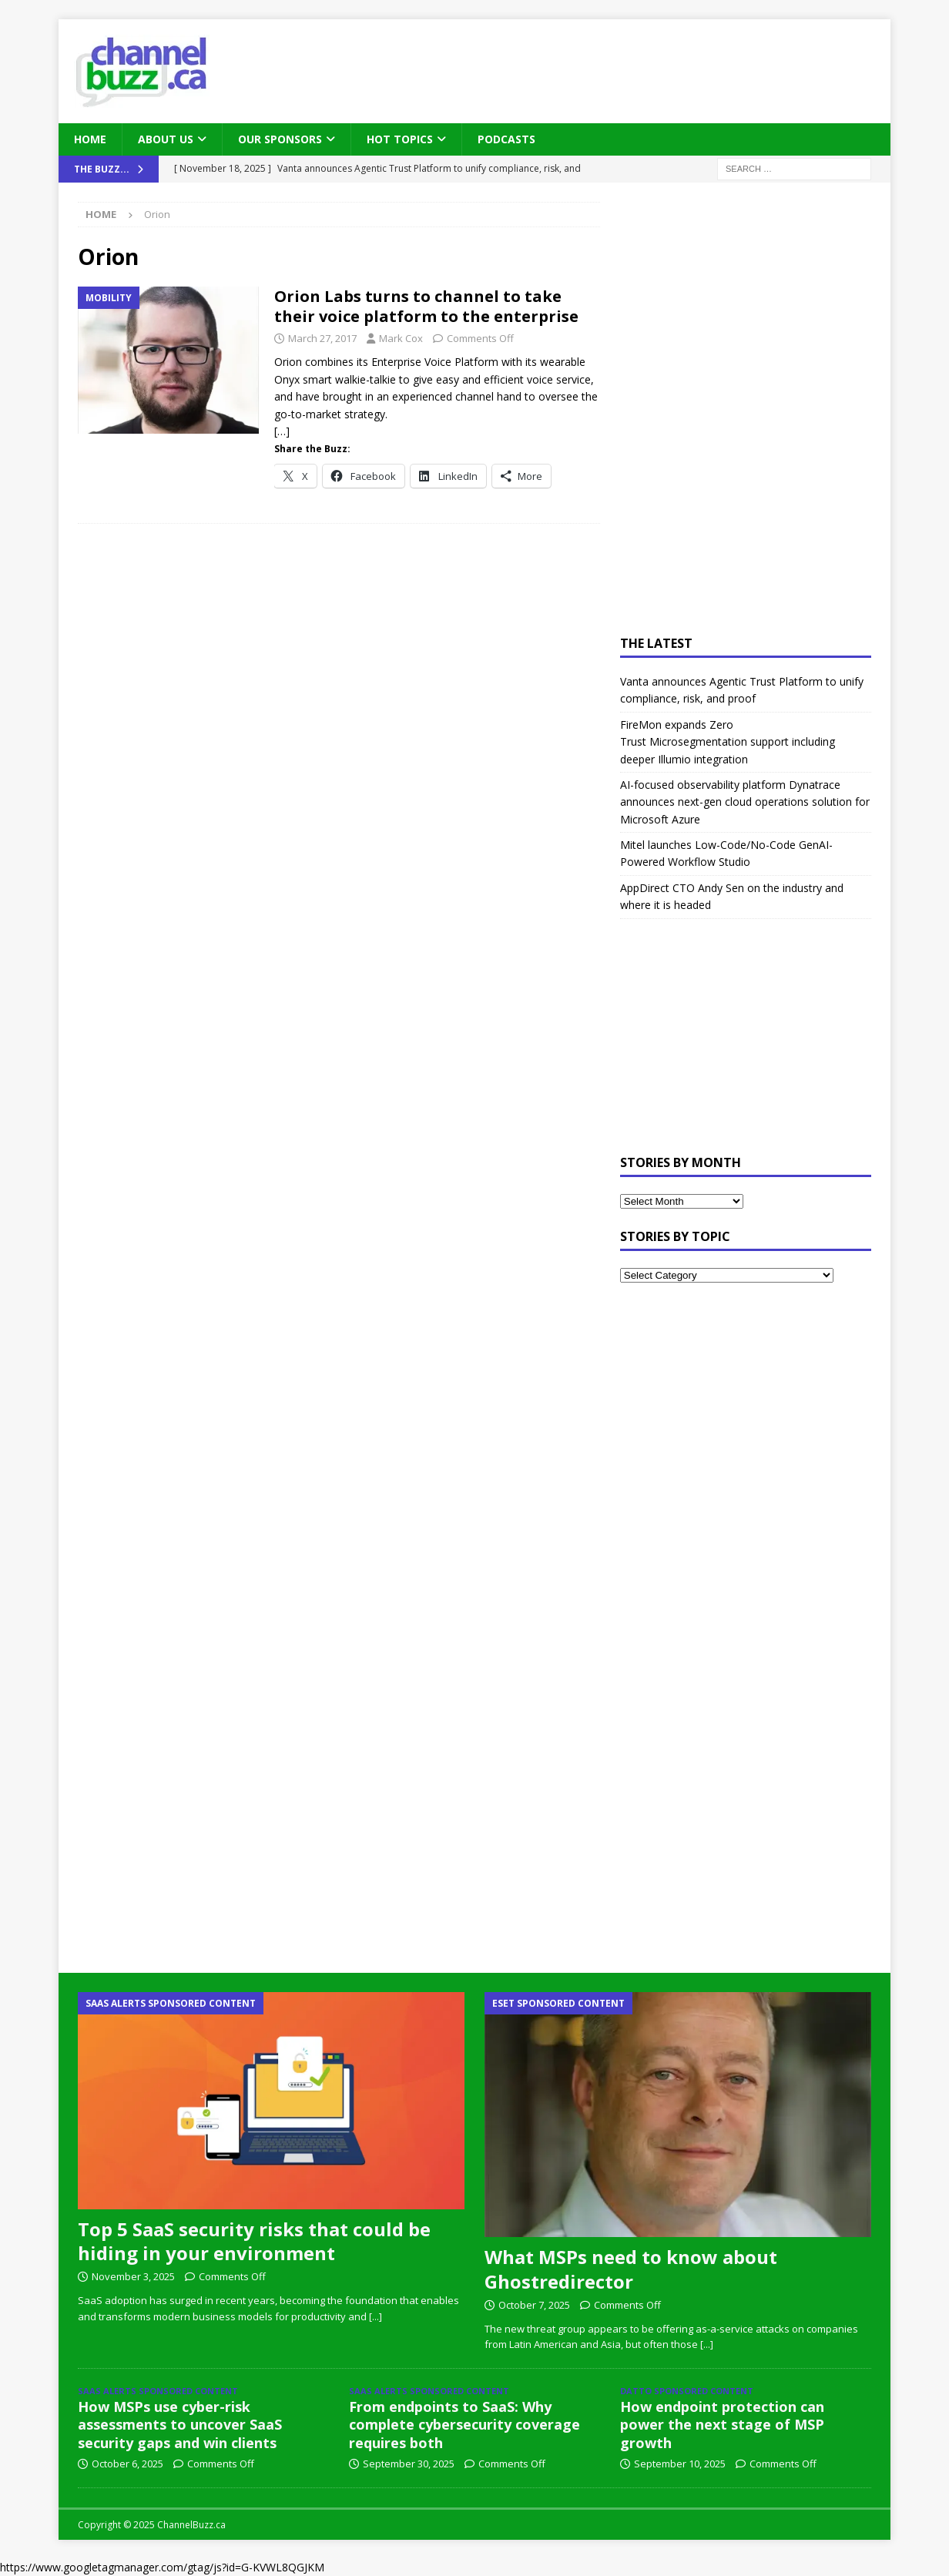 This screenshot has height=2576, width=949. I want to click on Mark Cox, so click(401, 338).